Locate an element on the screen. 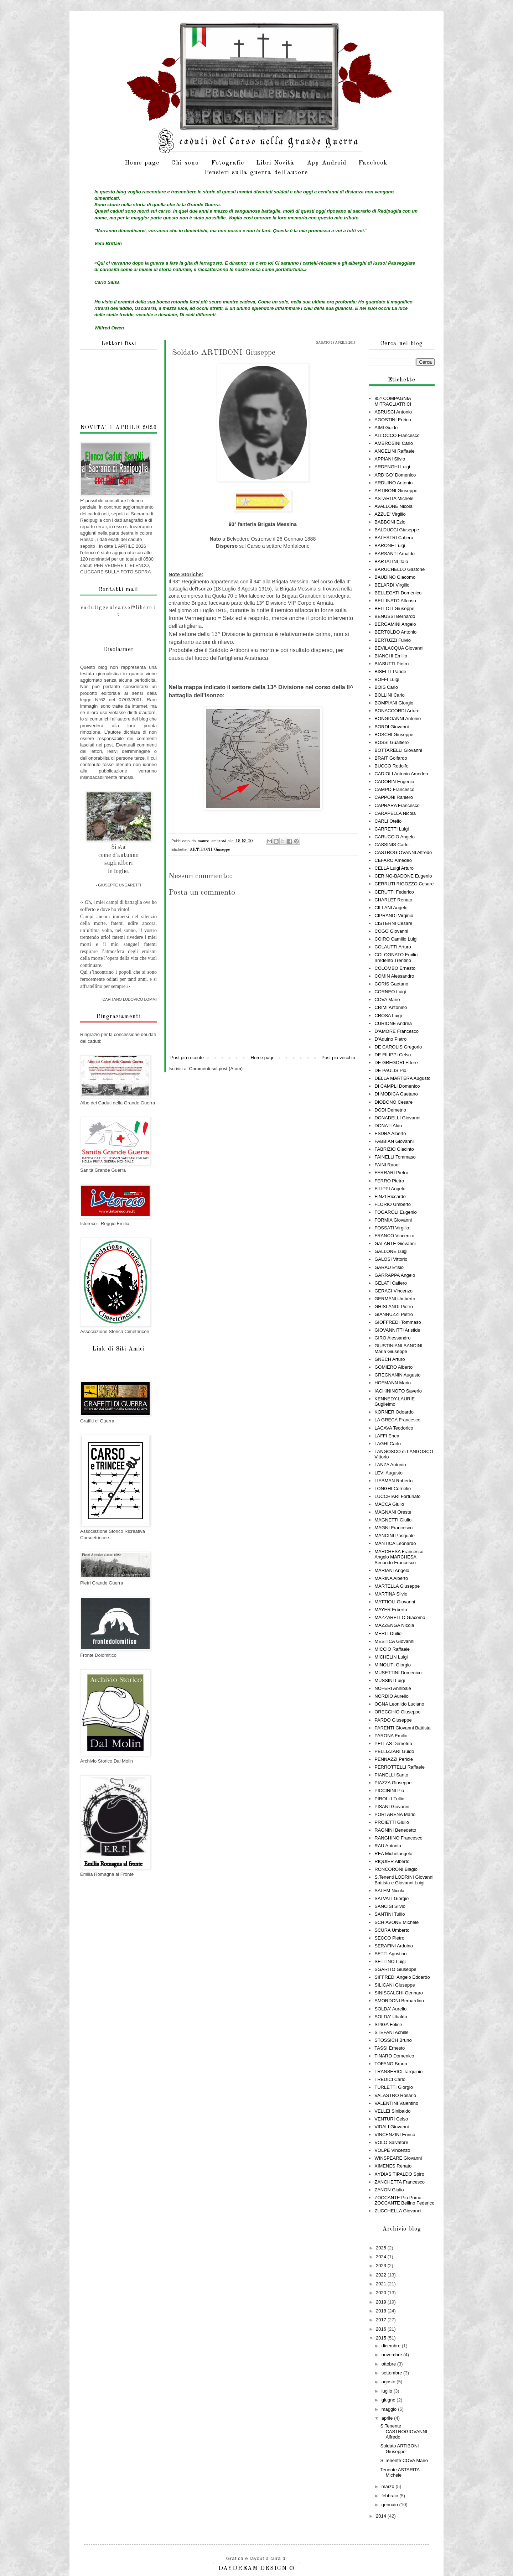 This screenshot has height=2576, width=513. CISTERNI Cesare is located at coordinates (393, 923).